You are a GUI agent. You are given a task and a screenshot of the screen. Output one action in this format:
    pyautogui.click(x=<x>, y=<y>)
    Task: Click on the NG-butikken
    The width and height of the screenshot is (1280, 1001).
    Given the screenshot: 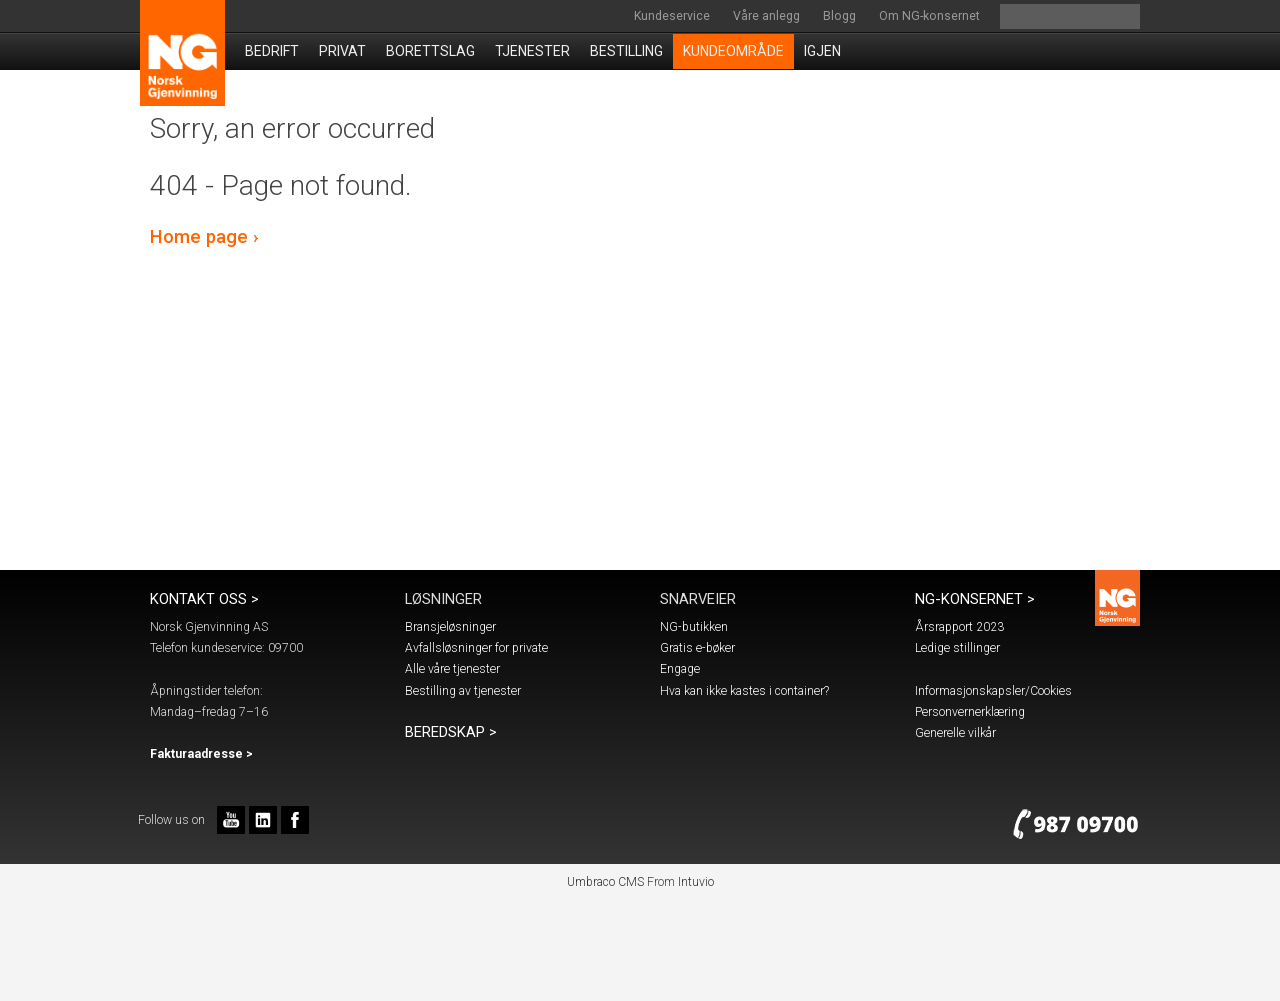 What is the action you would take?
    pyautogui.click(x=694, y=627)
    